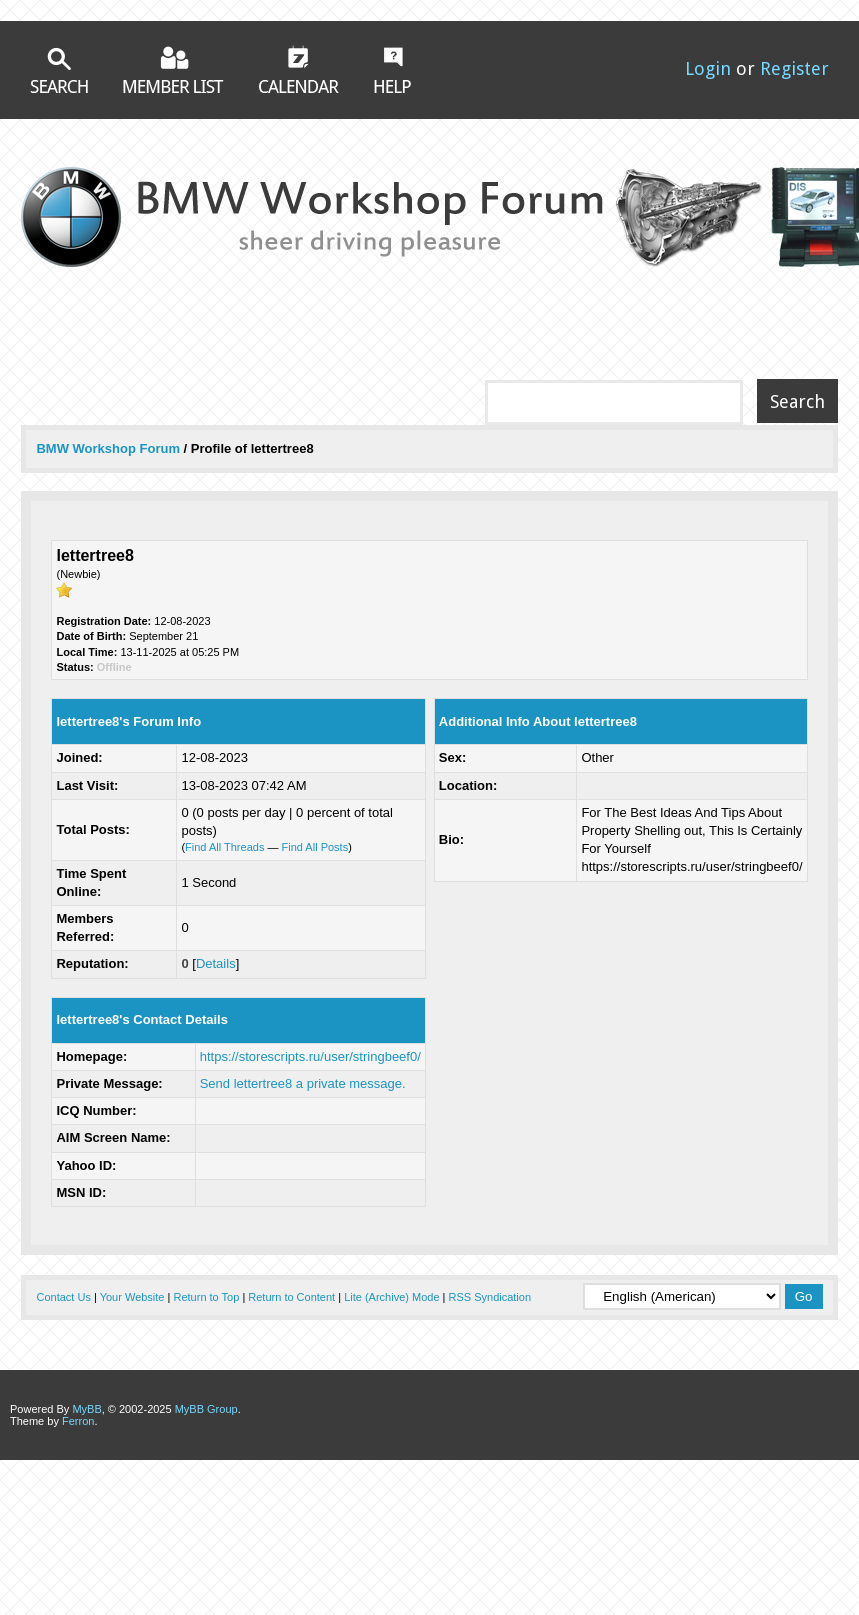 This screenshot has height=1615, width=859. What do you see at coordinates (173, 69) in the screenshot?
I see `Member List` at bounding box center [173, 69].